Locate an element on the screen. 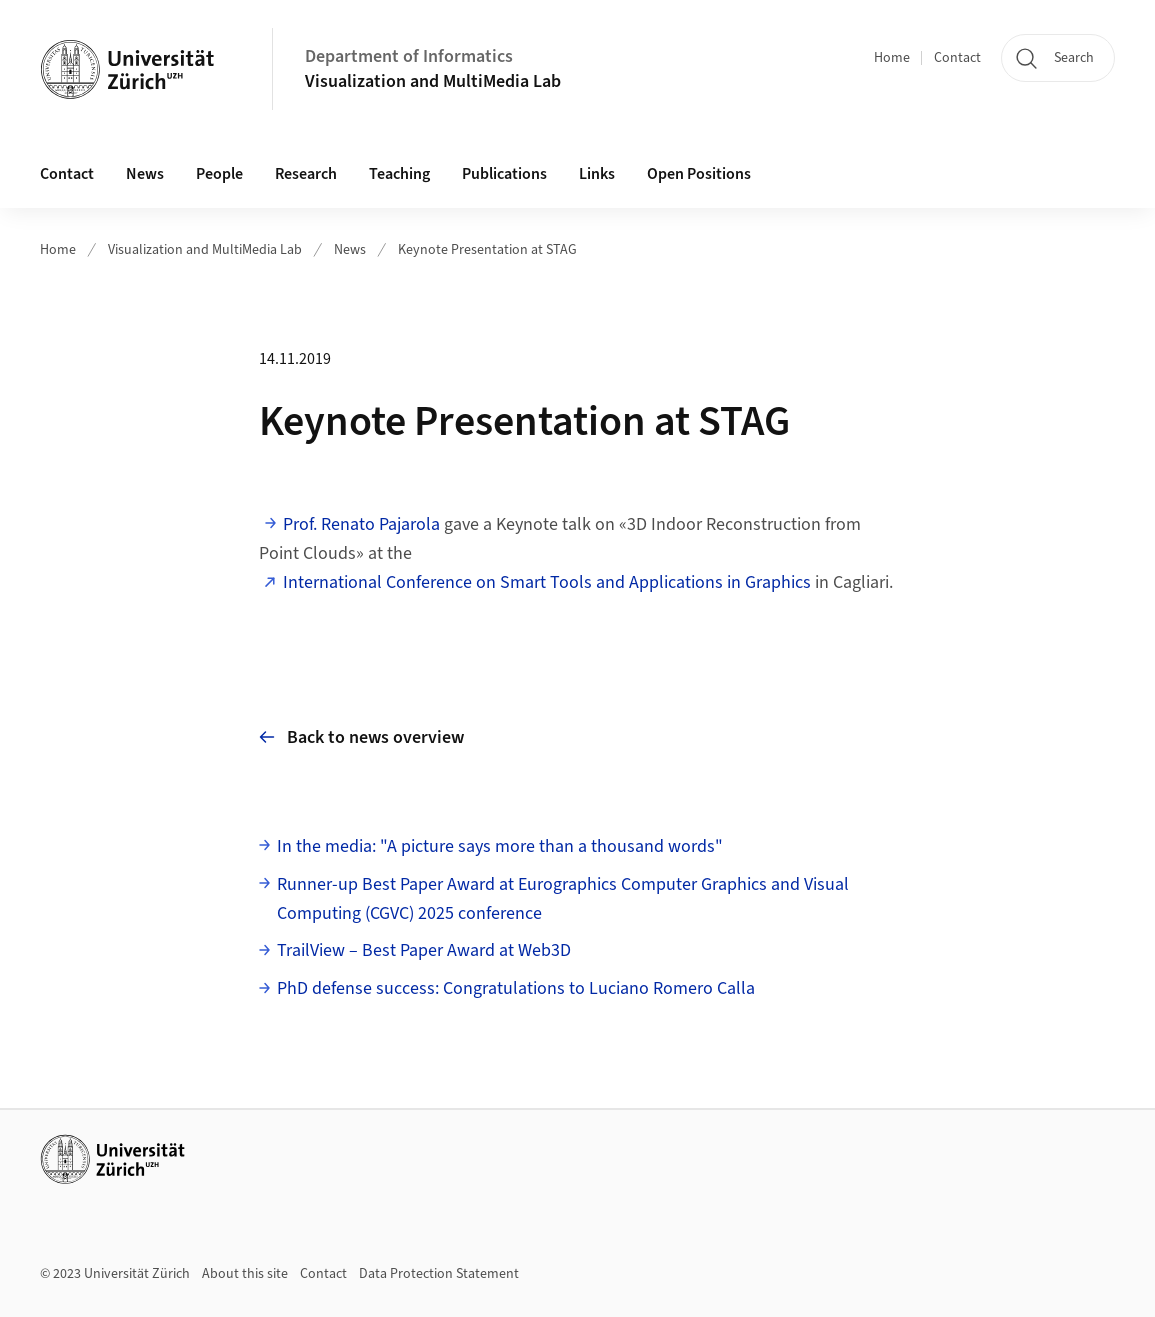 Image resolution: width=1155 pixels, height=1317 pixels. Back to news overview is located at coordinates (361, 737).